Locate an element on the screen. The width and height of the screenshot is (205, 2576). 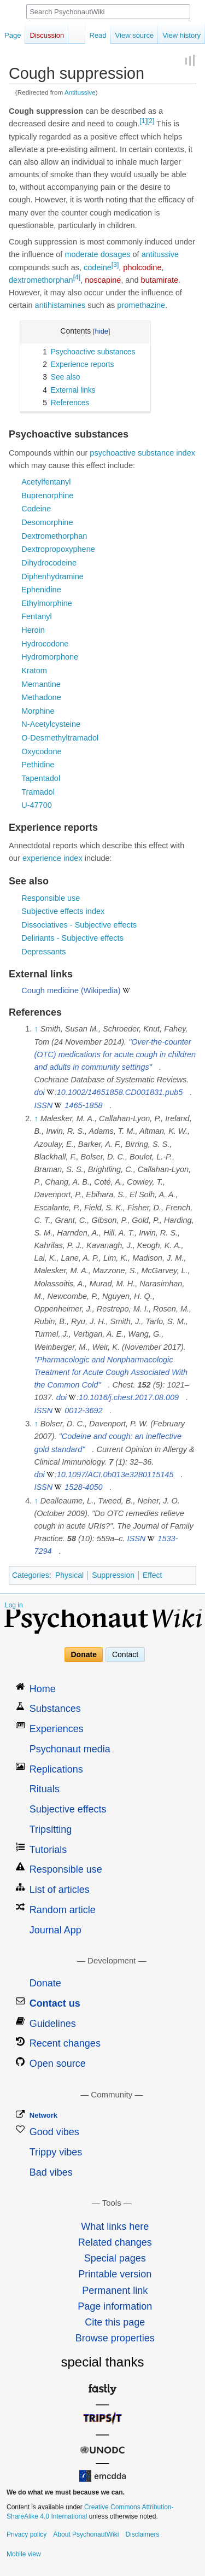
Discussion is located at coordinates (47, 35).